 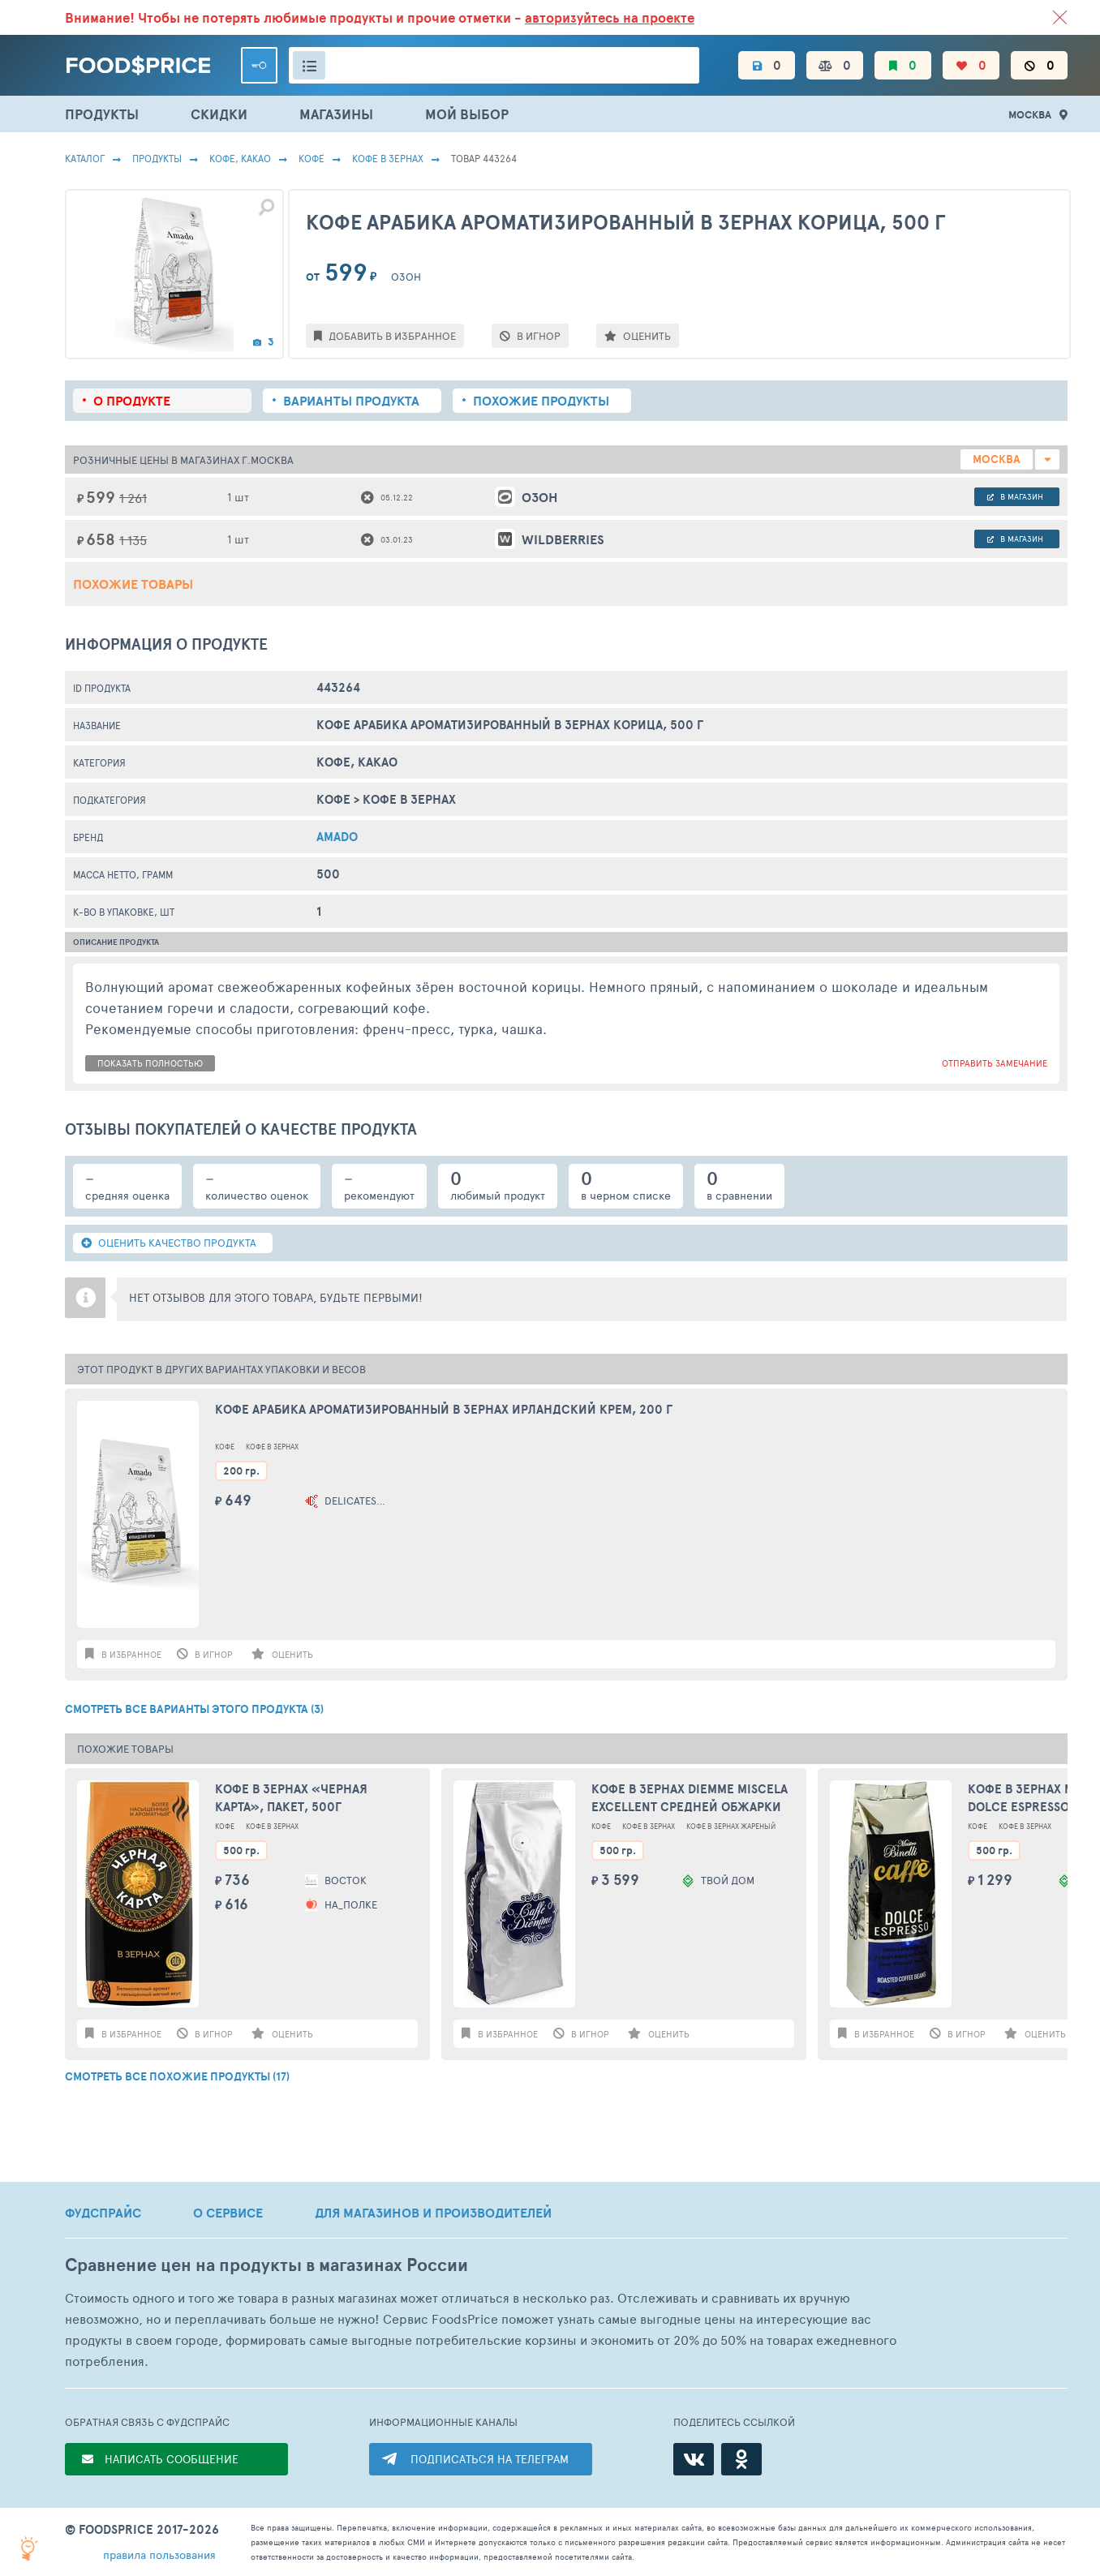 What do you see at coordinates (337, 836) in the screenshot?
I see `AMADO` at bounding box center [337, 836].